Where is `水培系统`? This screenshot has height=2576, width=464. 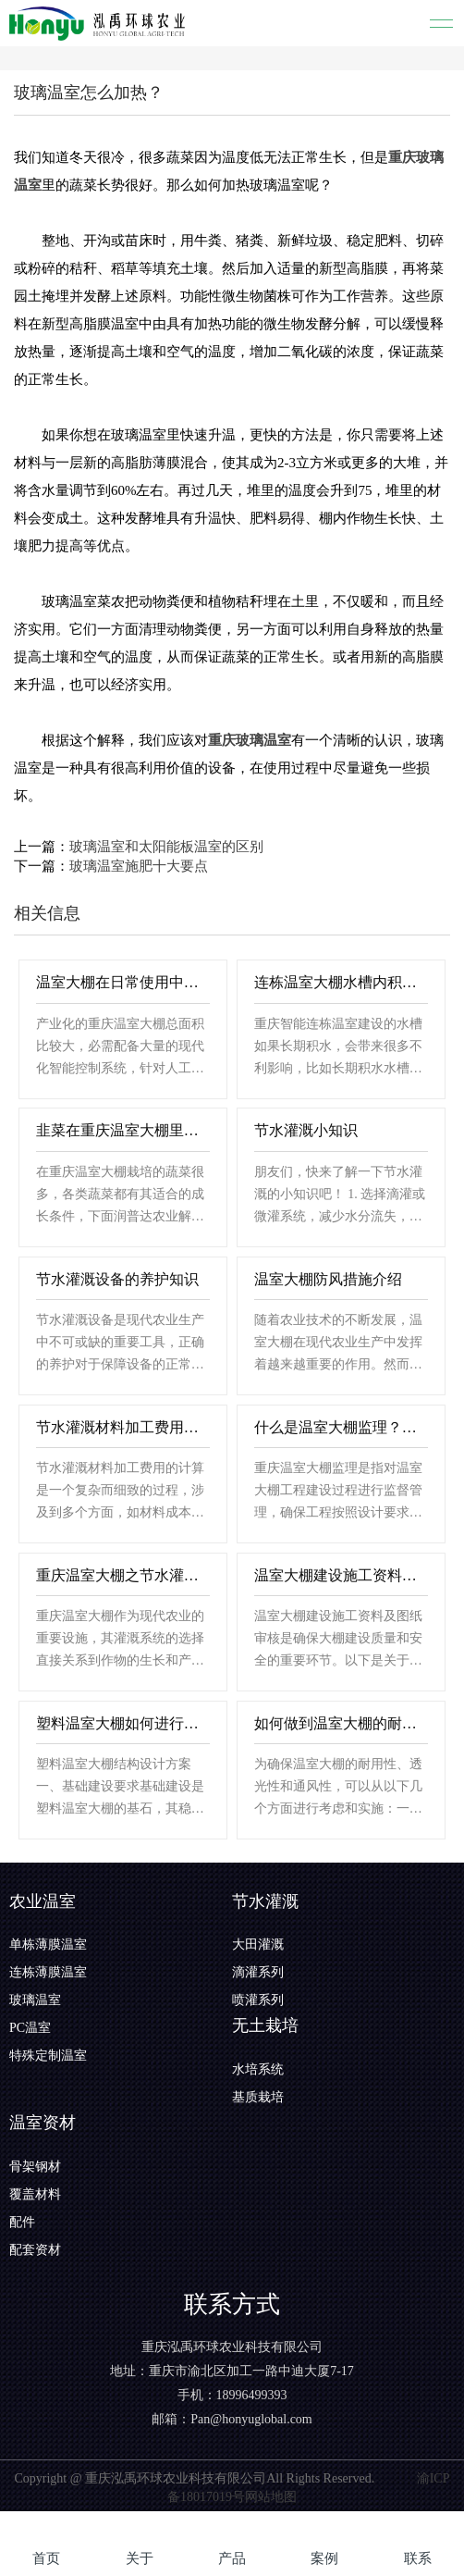
水培系统 is located at coordinates (258, 2069).